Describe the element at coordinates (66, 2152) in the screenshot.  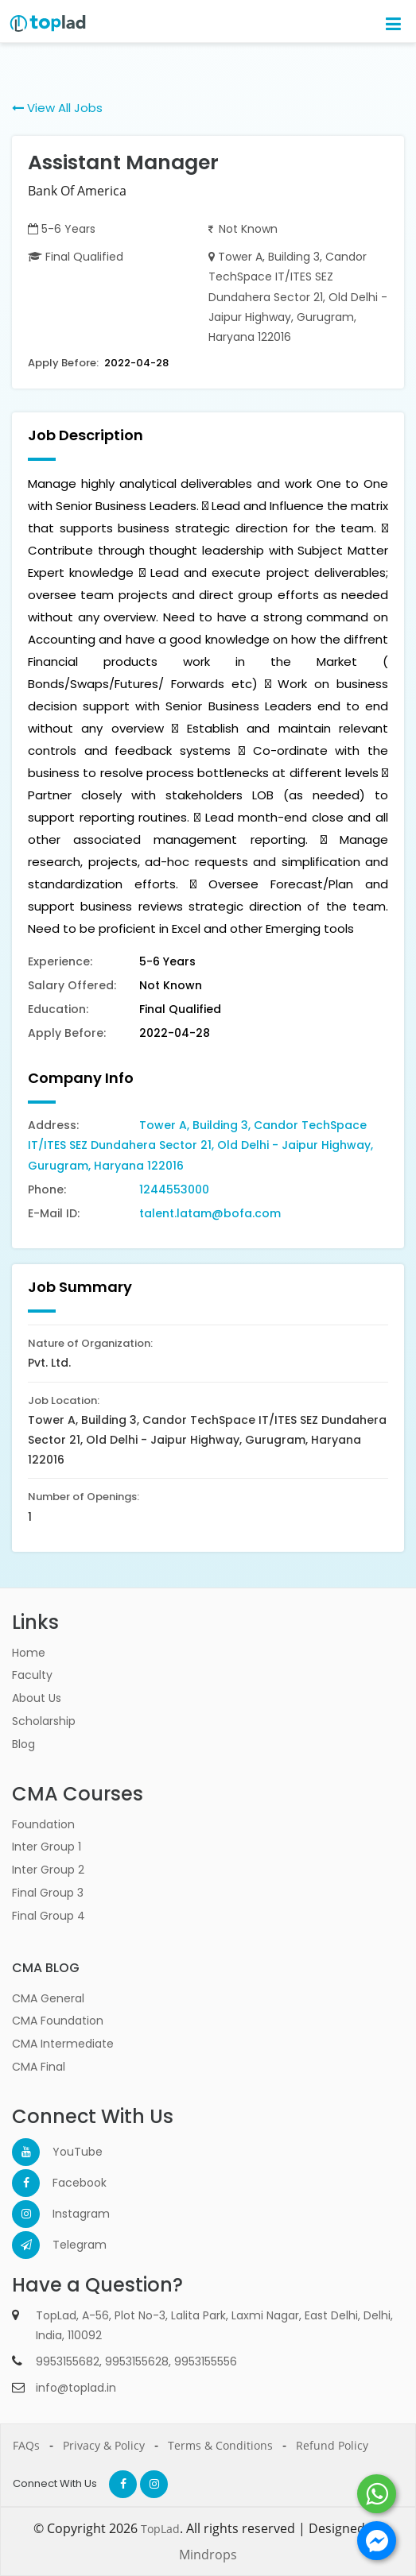
I see `YouTube` at that location.